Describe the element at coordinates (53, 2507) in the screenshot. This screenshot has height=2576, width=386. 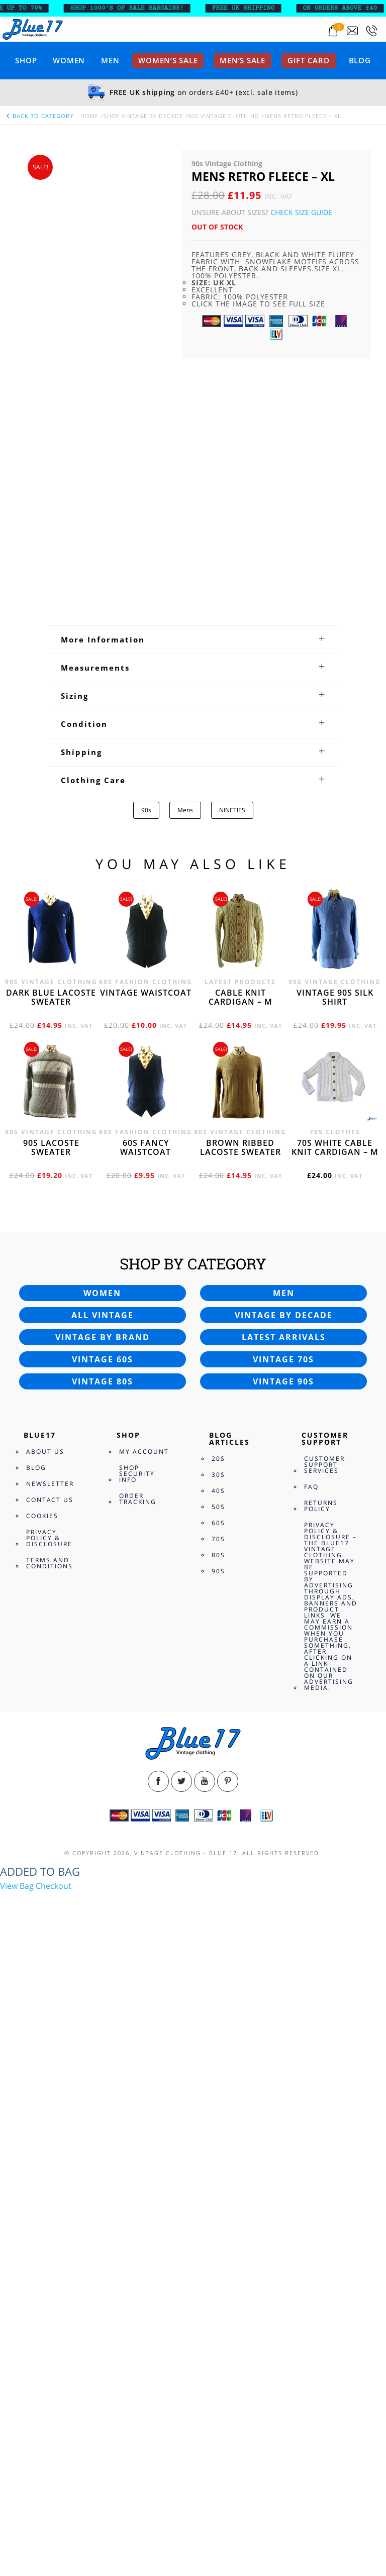
I see `Checkout` at that location.